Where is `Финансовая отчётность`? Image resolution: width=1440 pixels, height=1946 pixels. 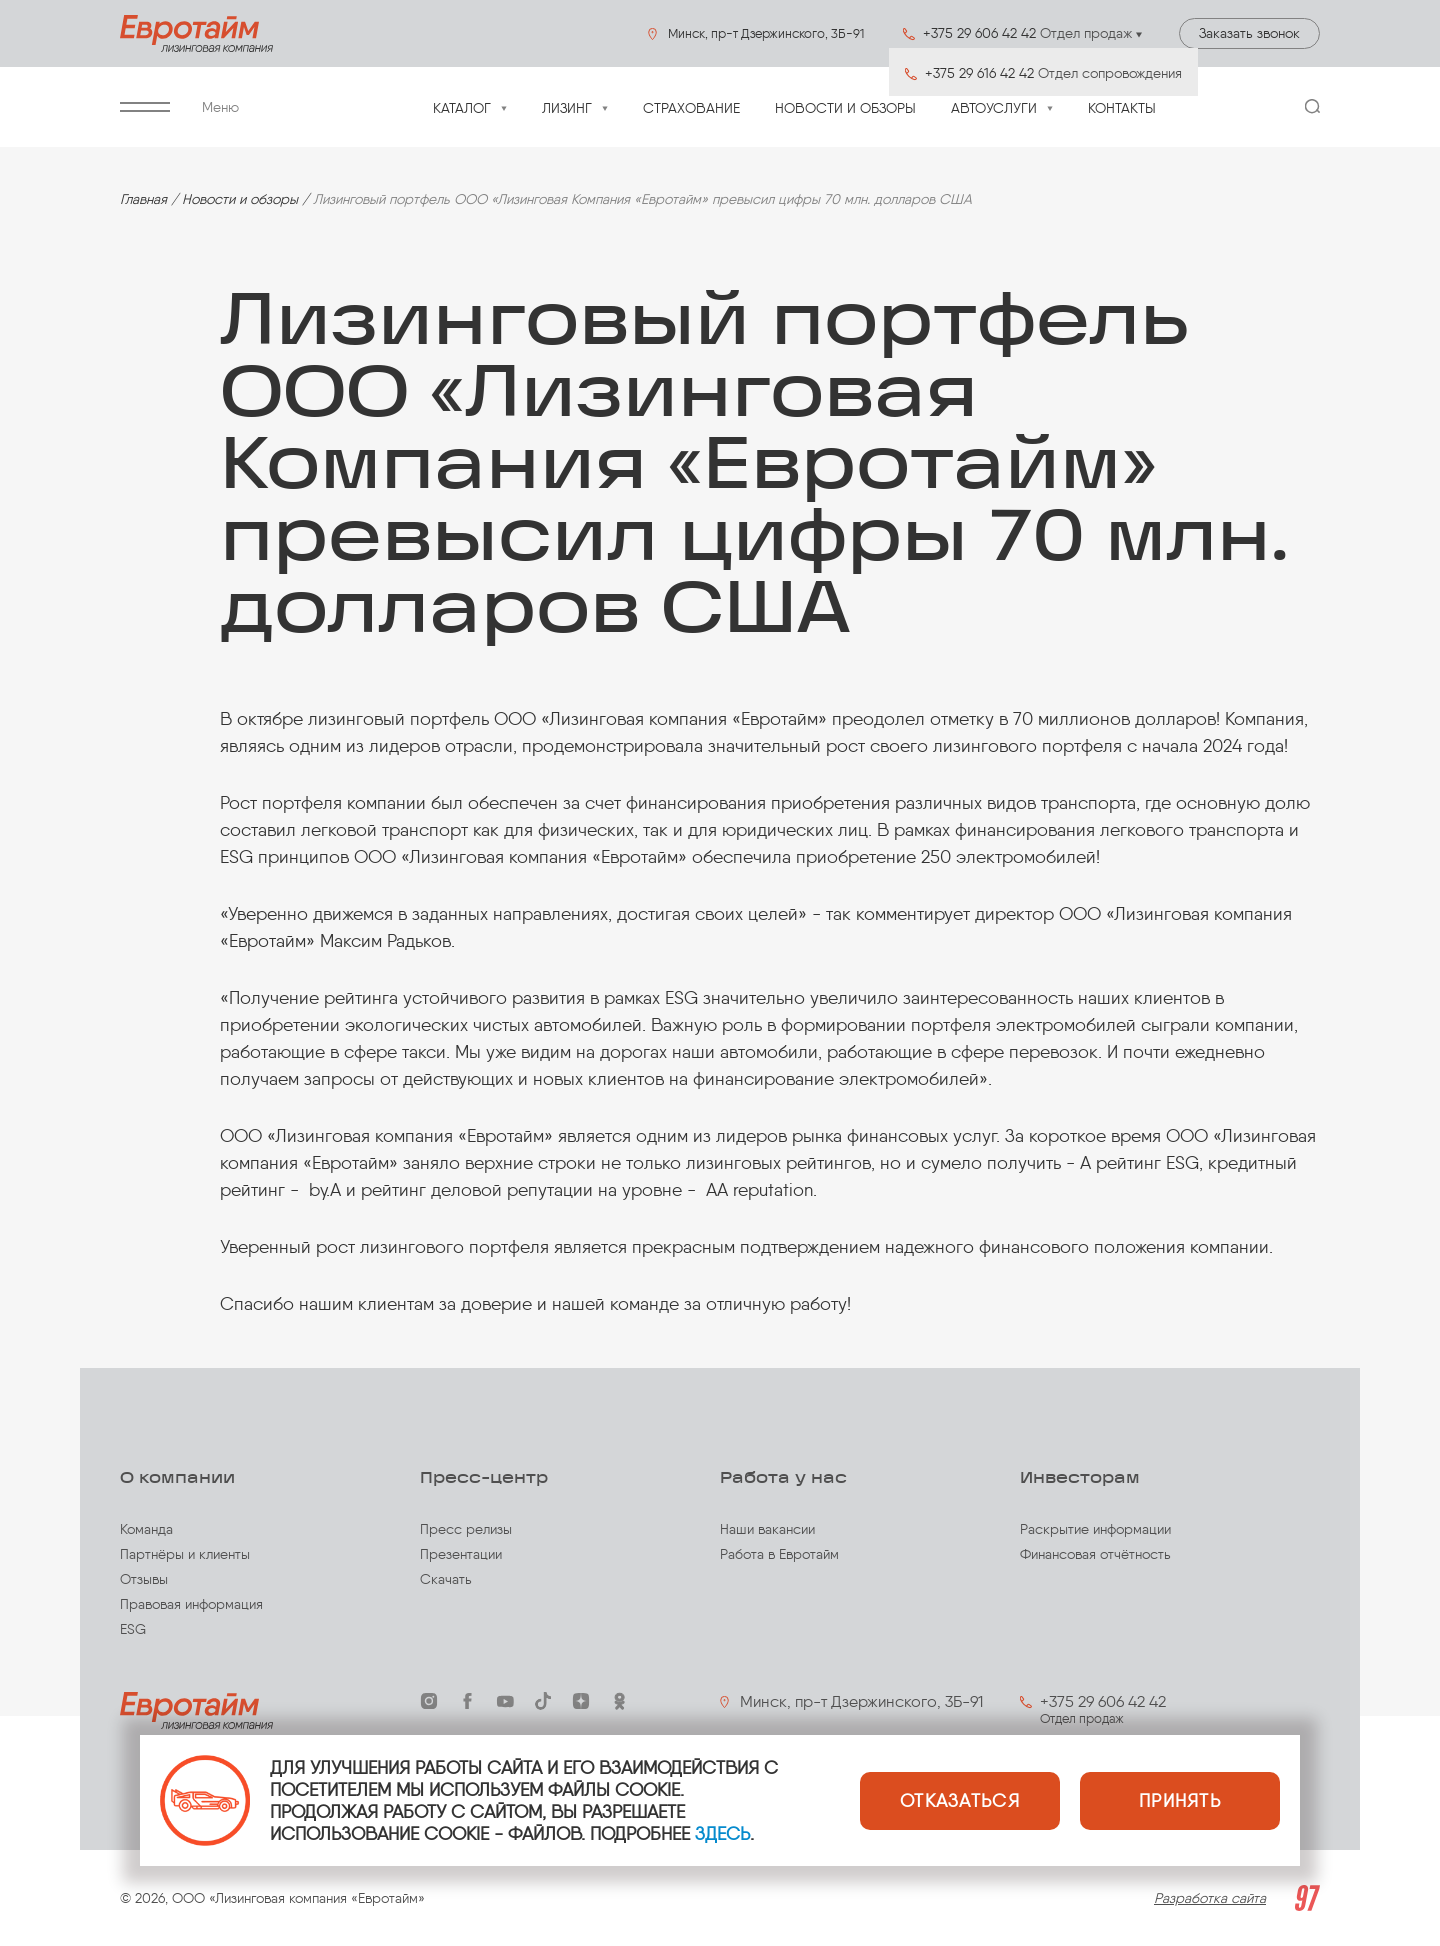 Финансовая отчётность is located at coordinates (1095, 1554).